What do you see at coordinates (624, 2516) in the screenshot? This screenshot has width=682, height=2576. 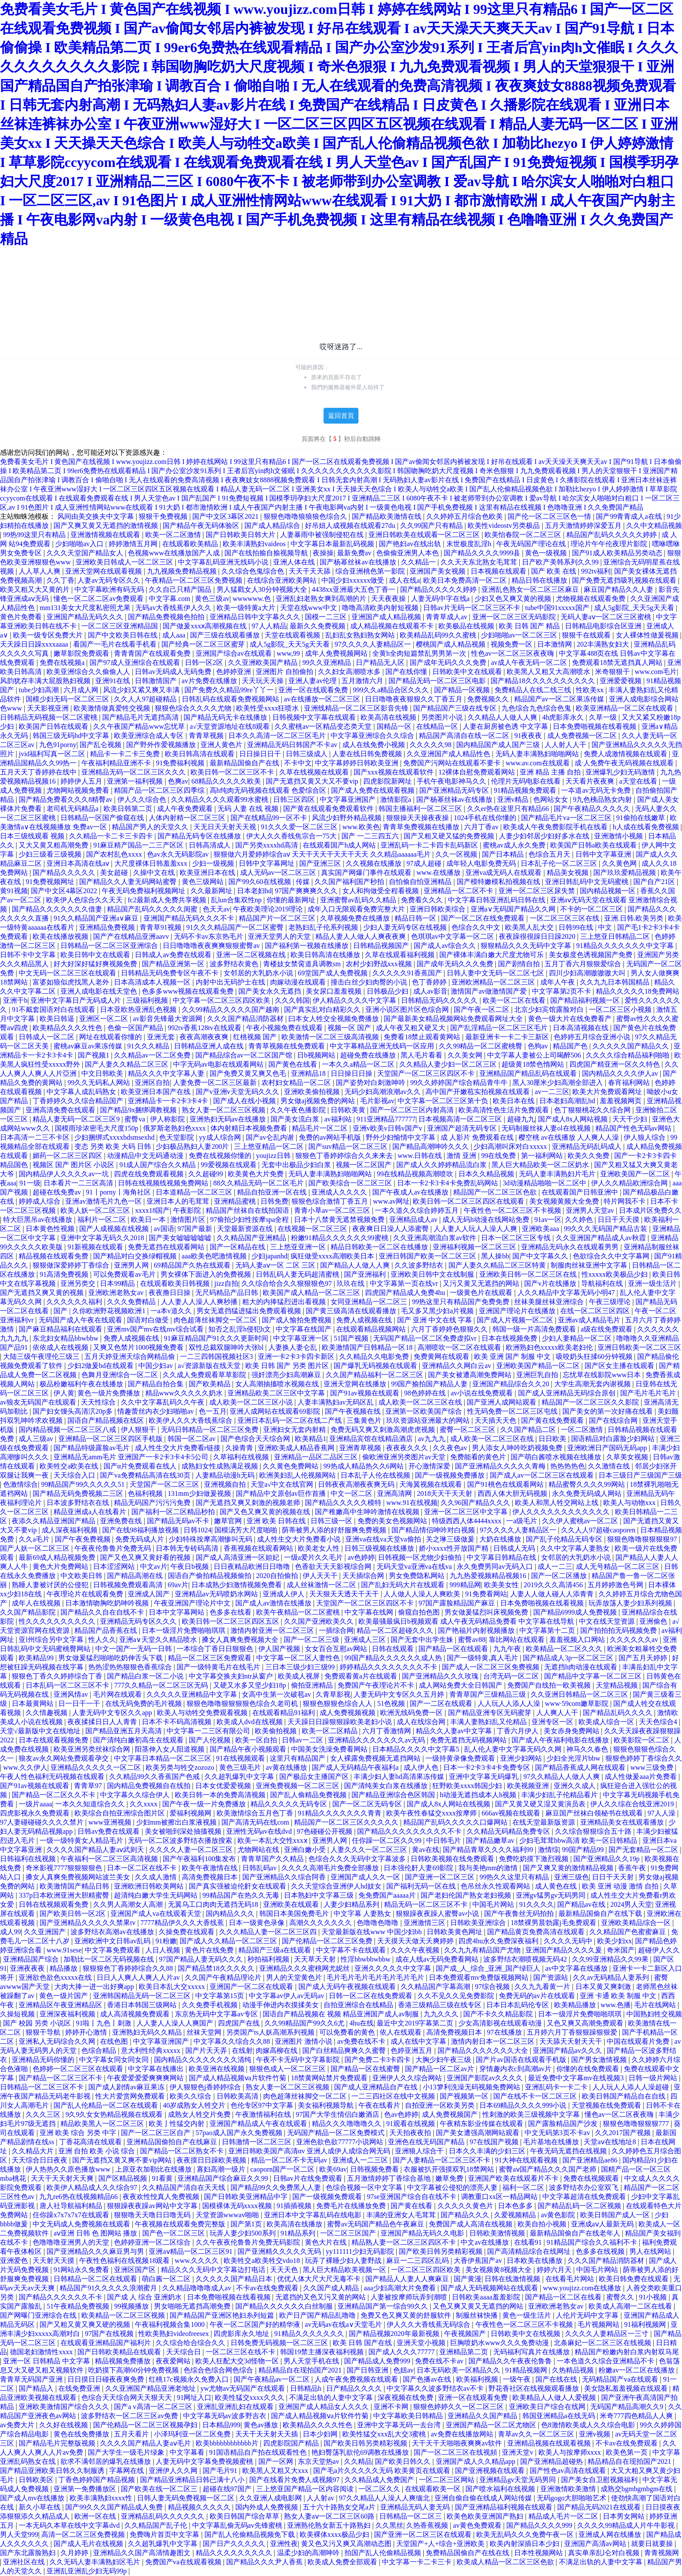 I see `日本男女网站` at bounding box center [624, 2516].